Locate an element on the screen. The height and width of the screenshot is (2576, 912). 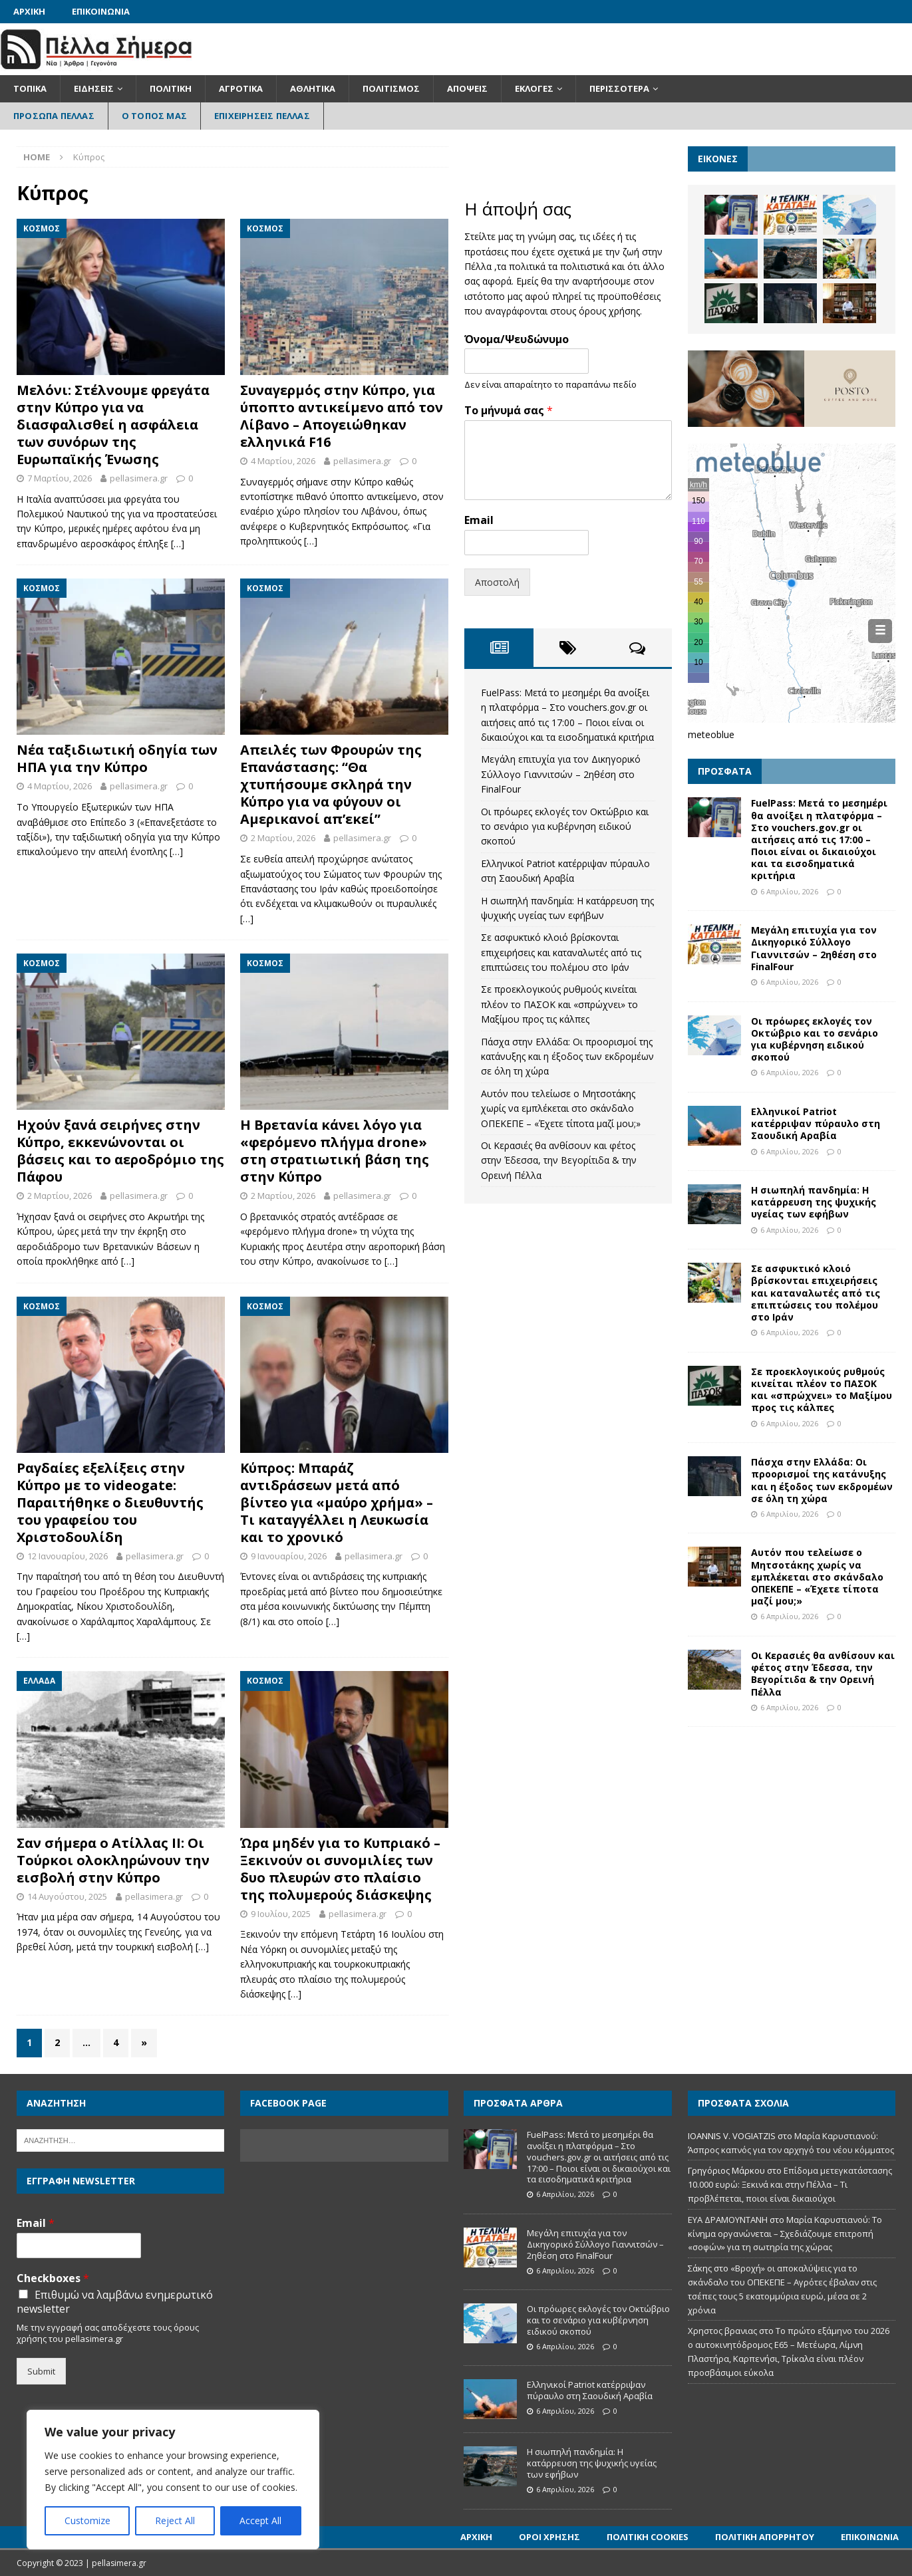
2 Μαρτίου, 2026 is located at coordinates (283, 838).